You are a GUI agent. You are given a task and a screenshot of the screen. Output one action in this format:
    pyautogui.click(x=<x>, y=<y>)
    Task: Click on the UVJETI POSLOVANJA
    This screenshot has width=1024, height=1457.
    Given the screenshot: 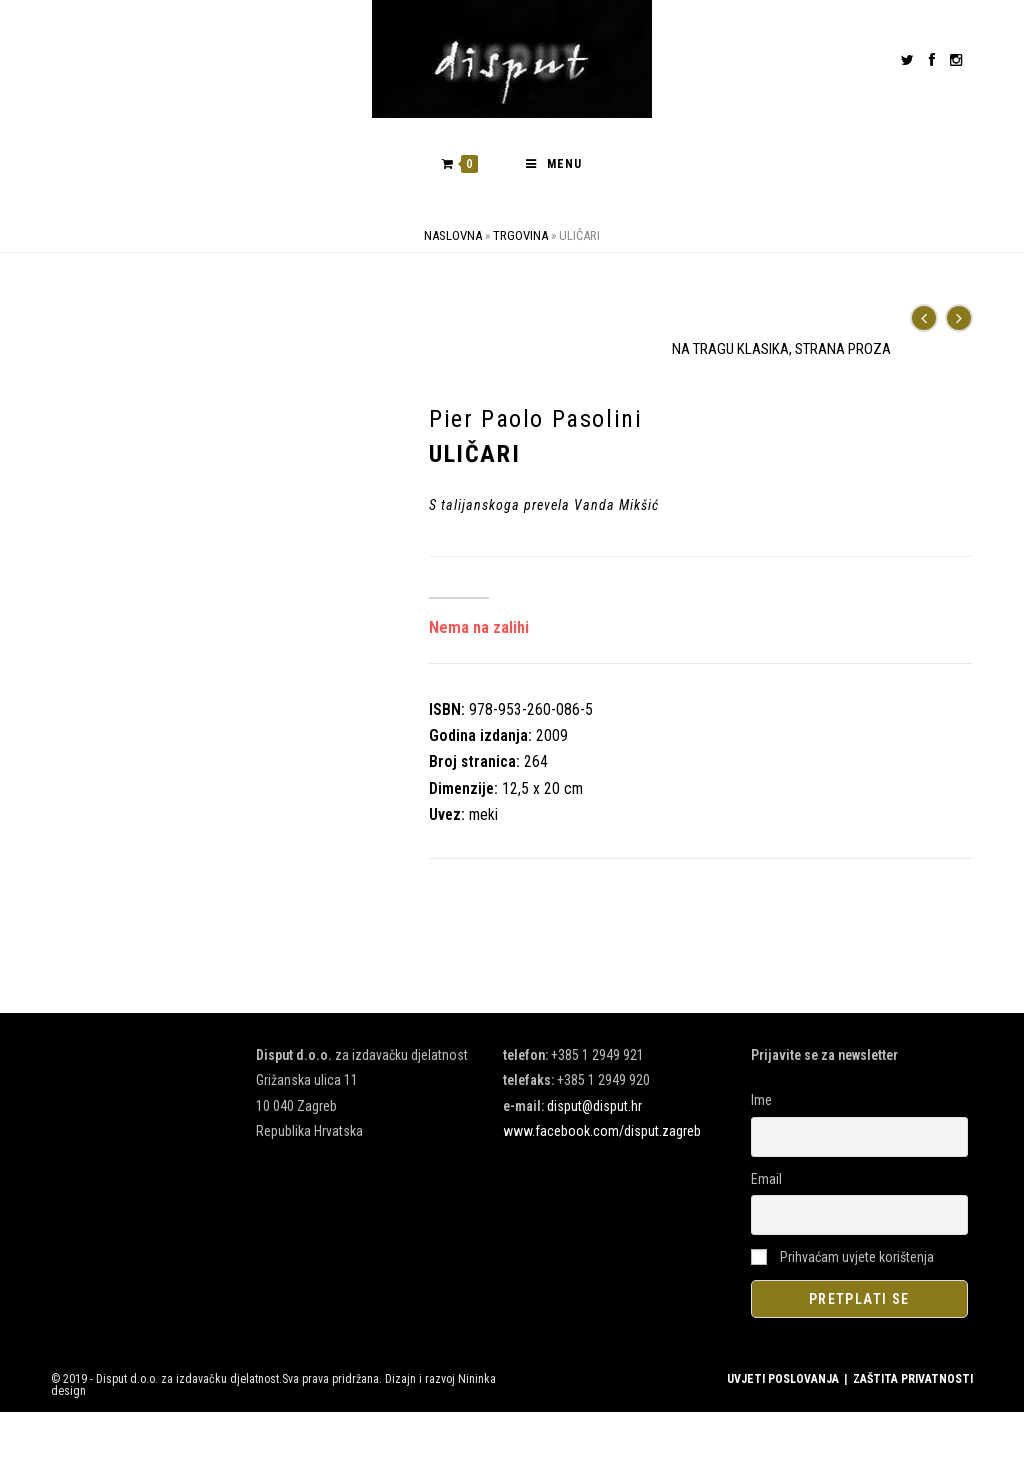 What is the action you would take?
    pyautogui.click(x=783, y=1379)
    